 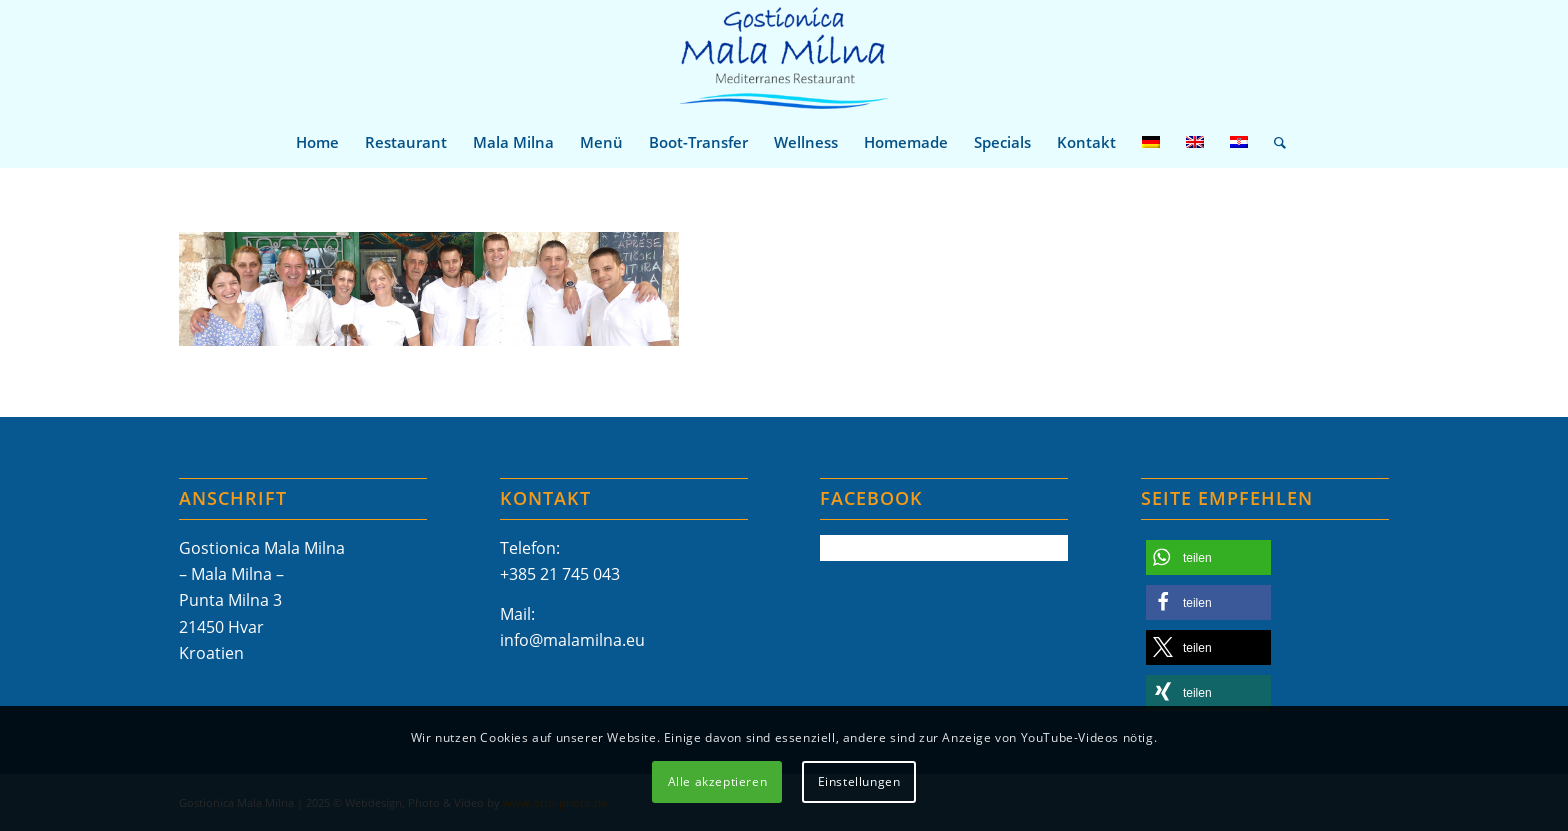 I want to click on [button], so click(x=1208, y=557).